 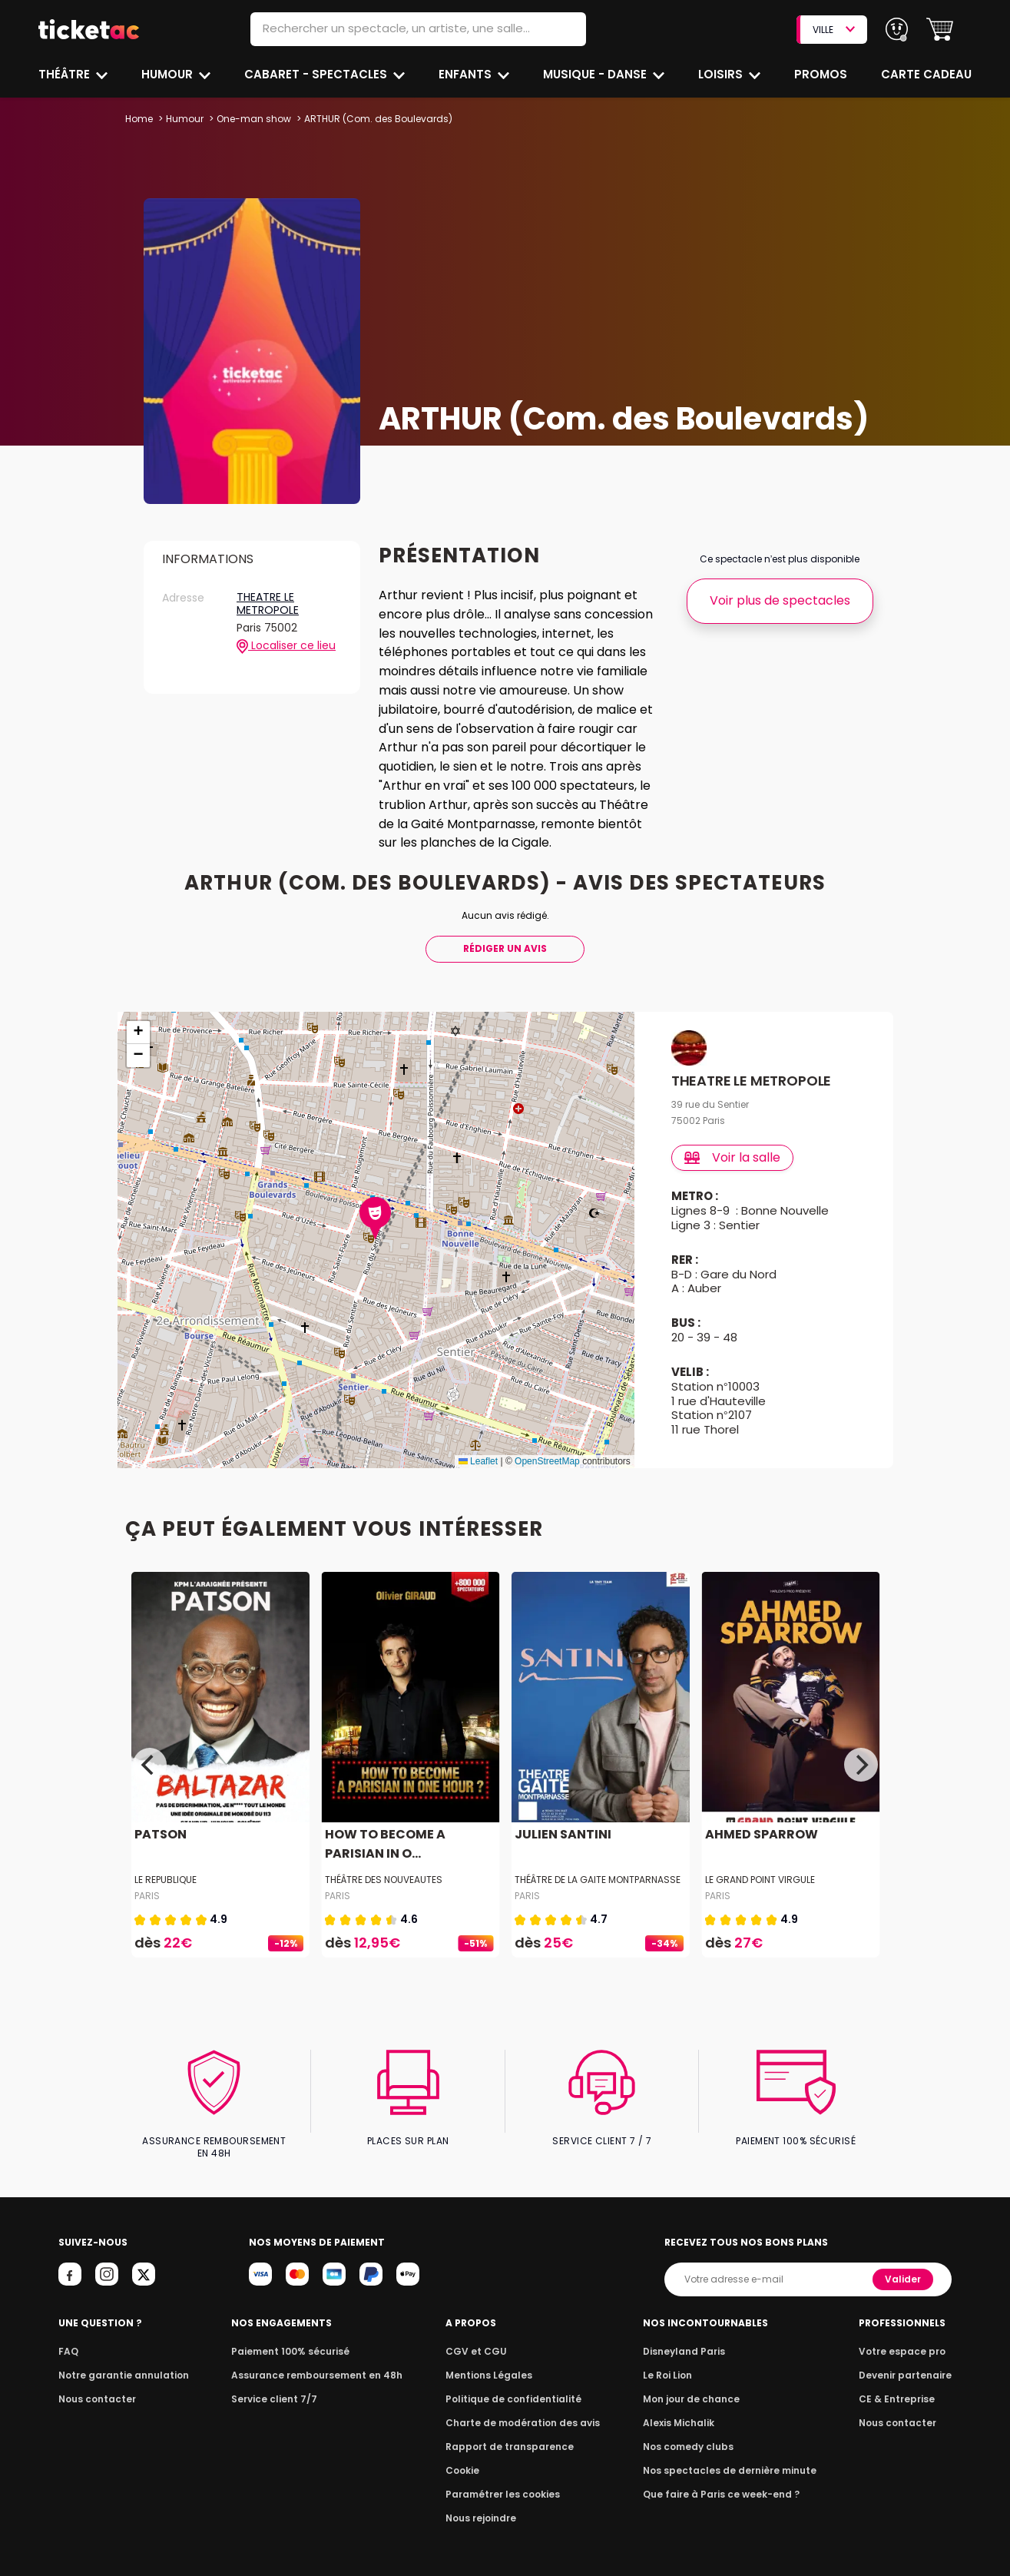 What do you see at coordinates (504, 2481) in the screenshot?
I see `Paramétrer les cookies` at bounding box center [504, 2481].